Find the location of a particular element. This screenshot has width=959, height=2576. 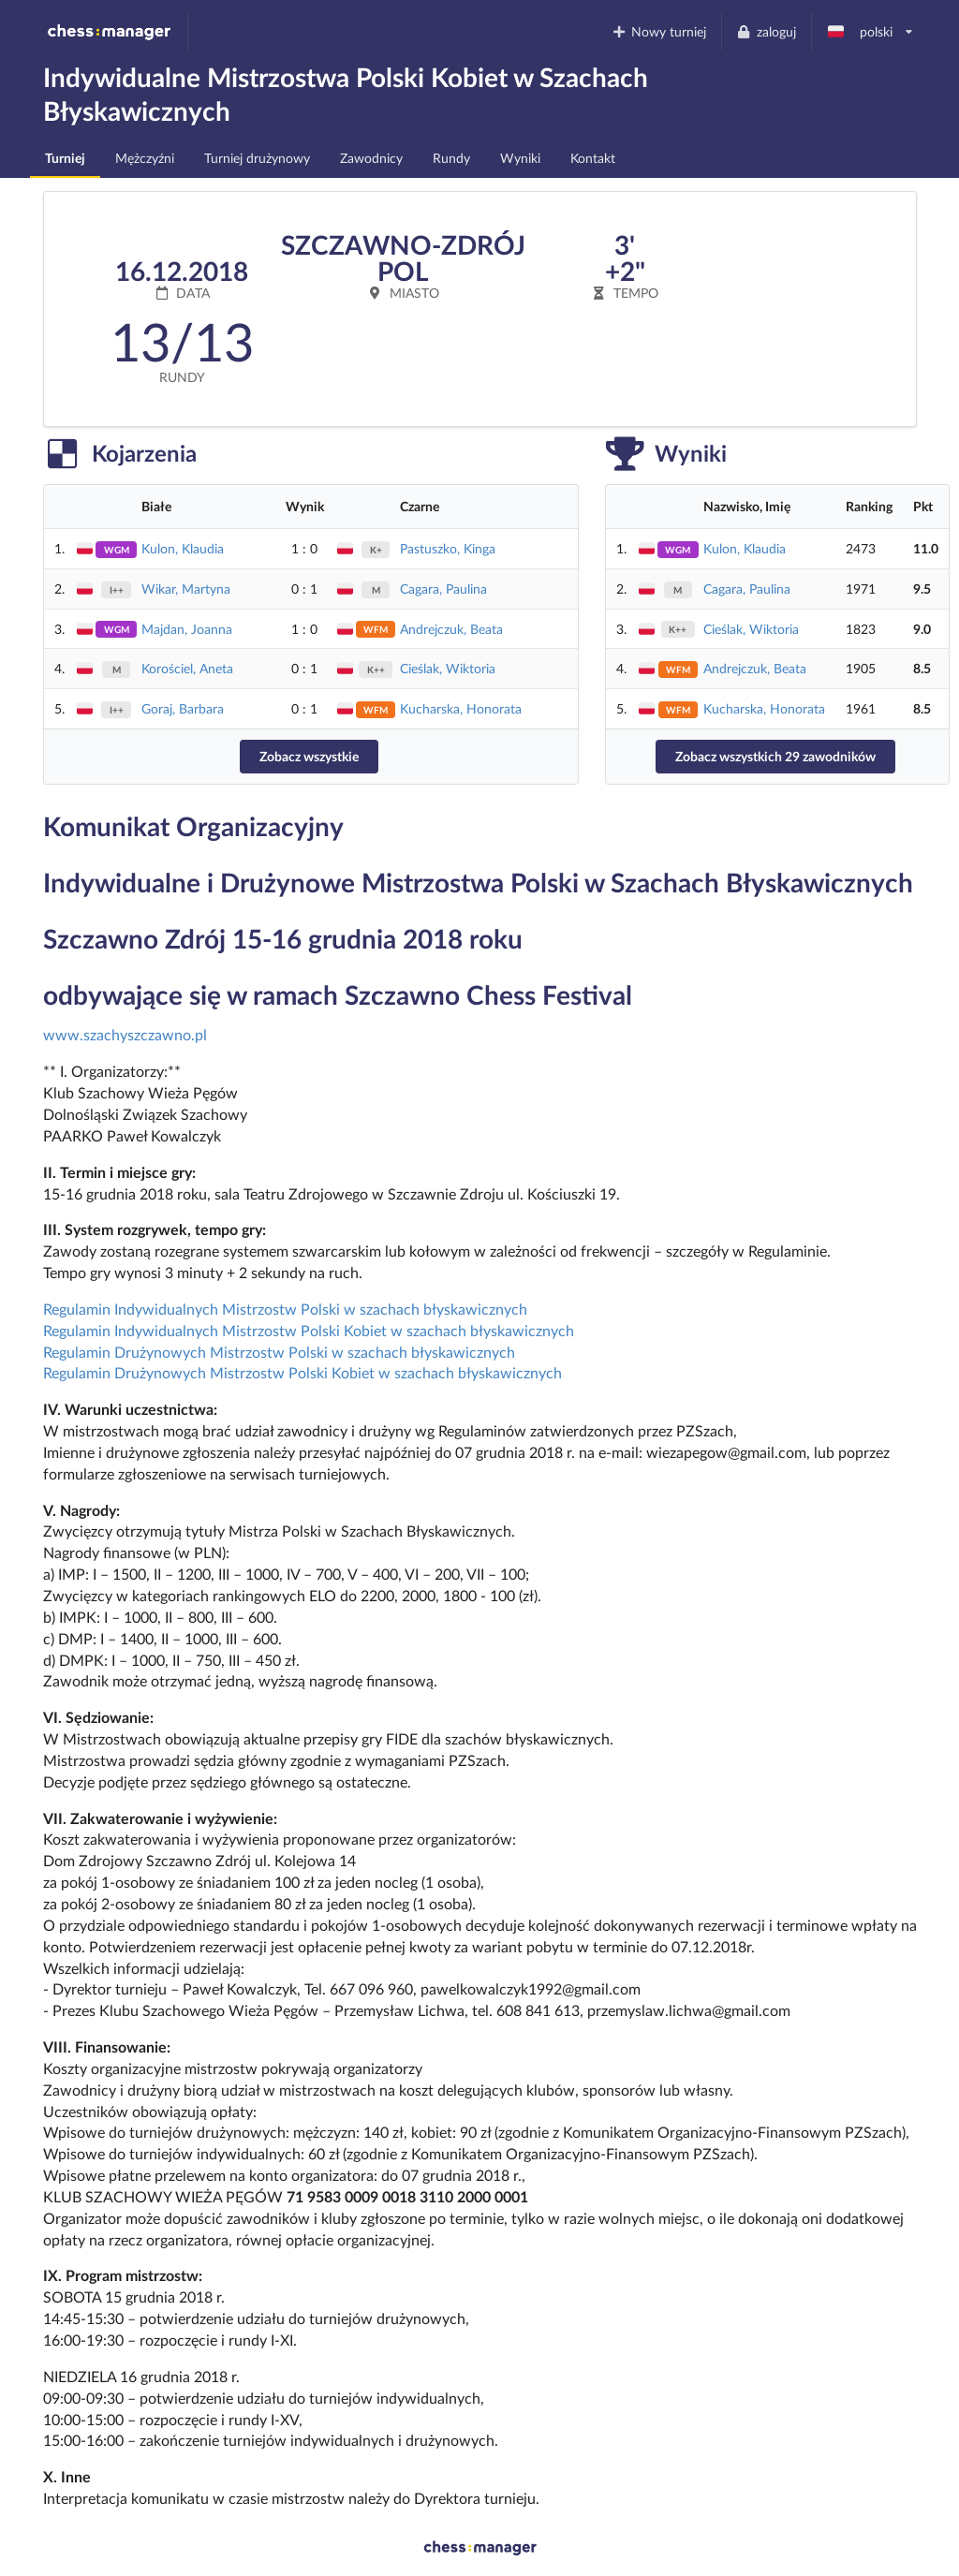

Wikar, Martyna is located at coordinates (185, 588).